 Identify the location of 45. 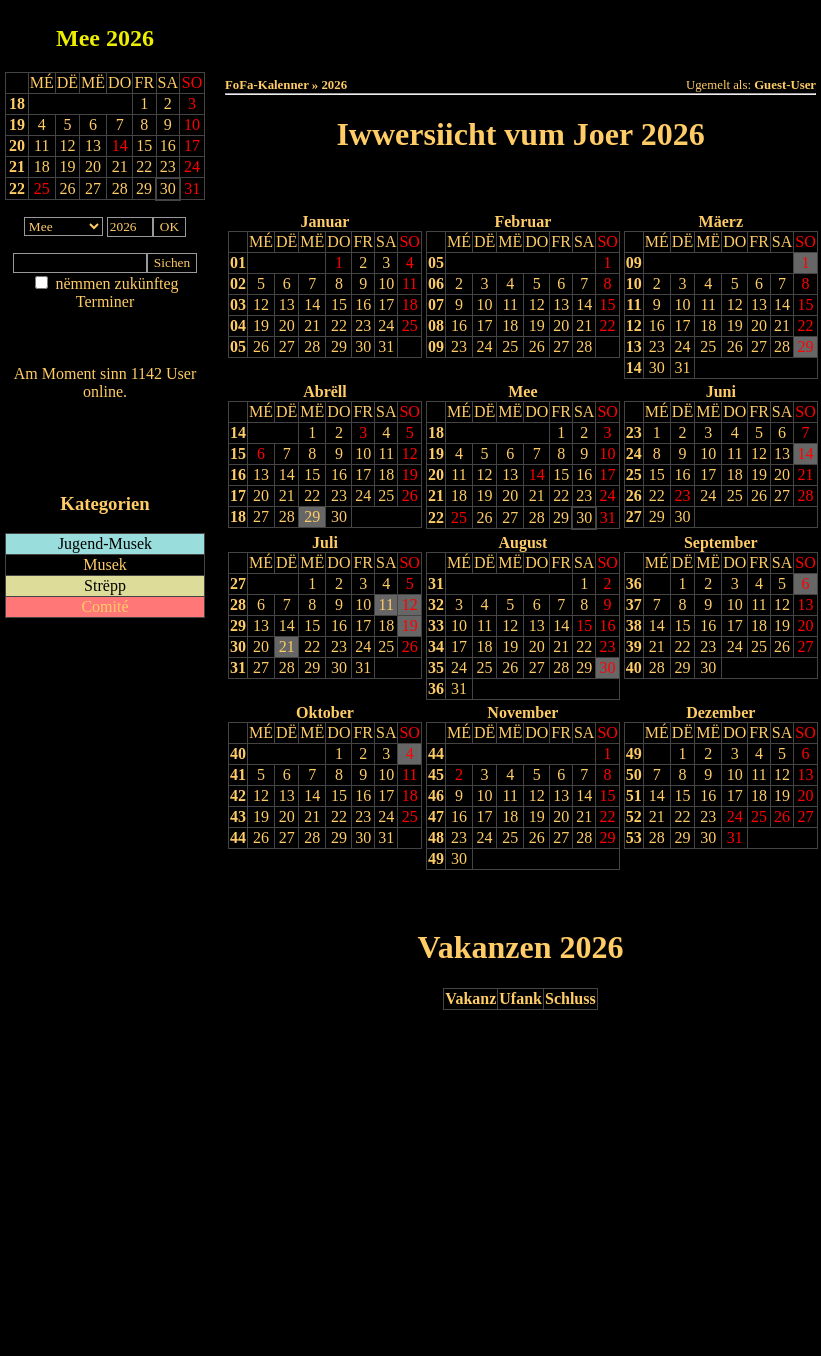
(436, 774).